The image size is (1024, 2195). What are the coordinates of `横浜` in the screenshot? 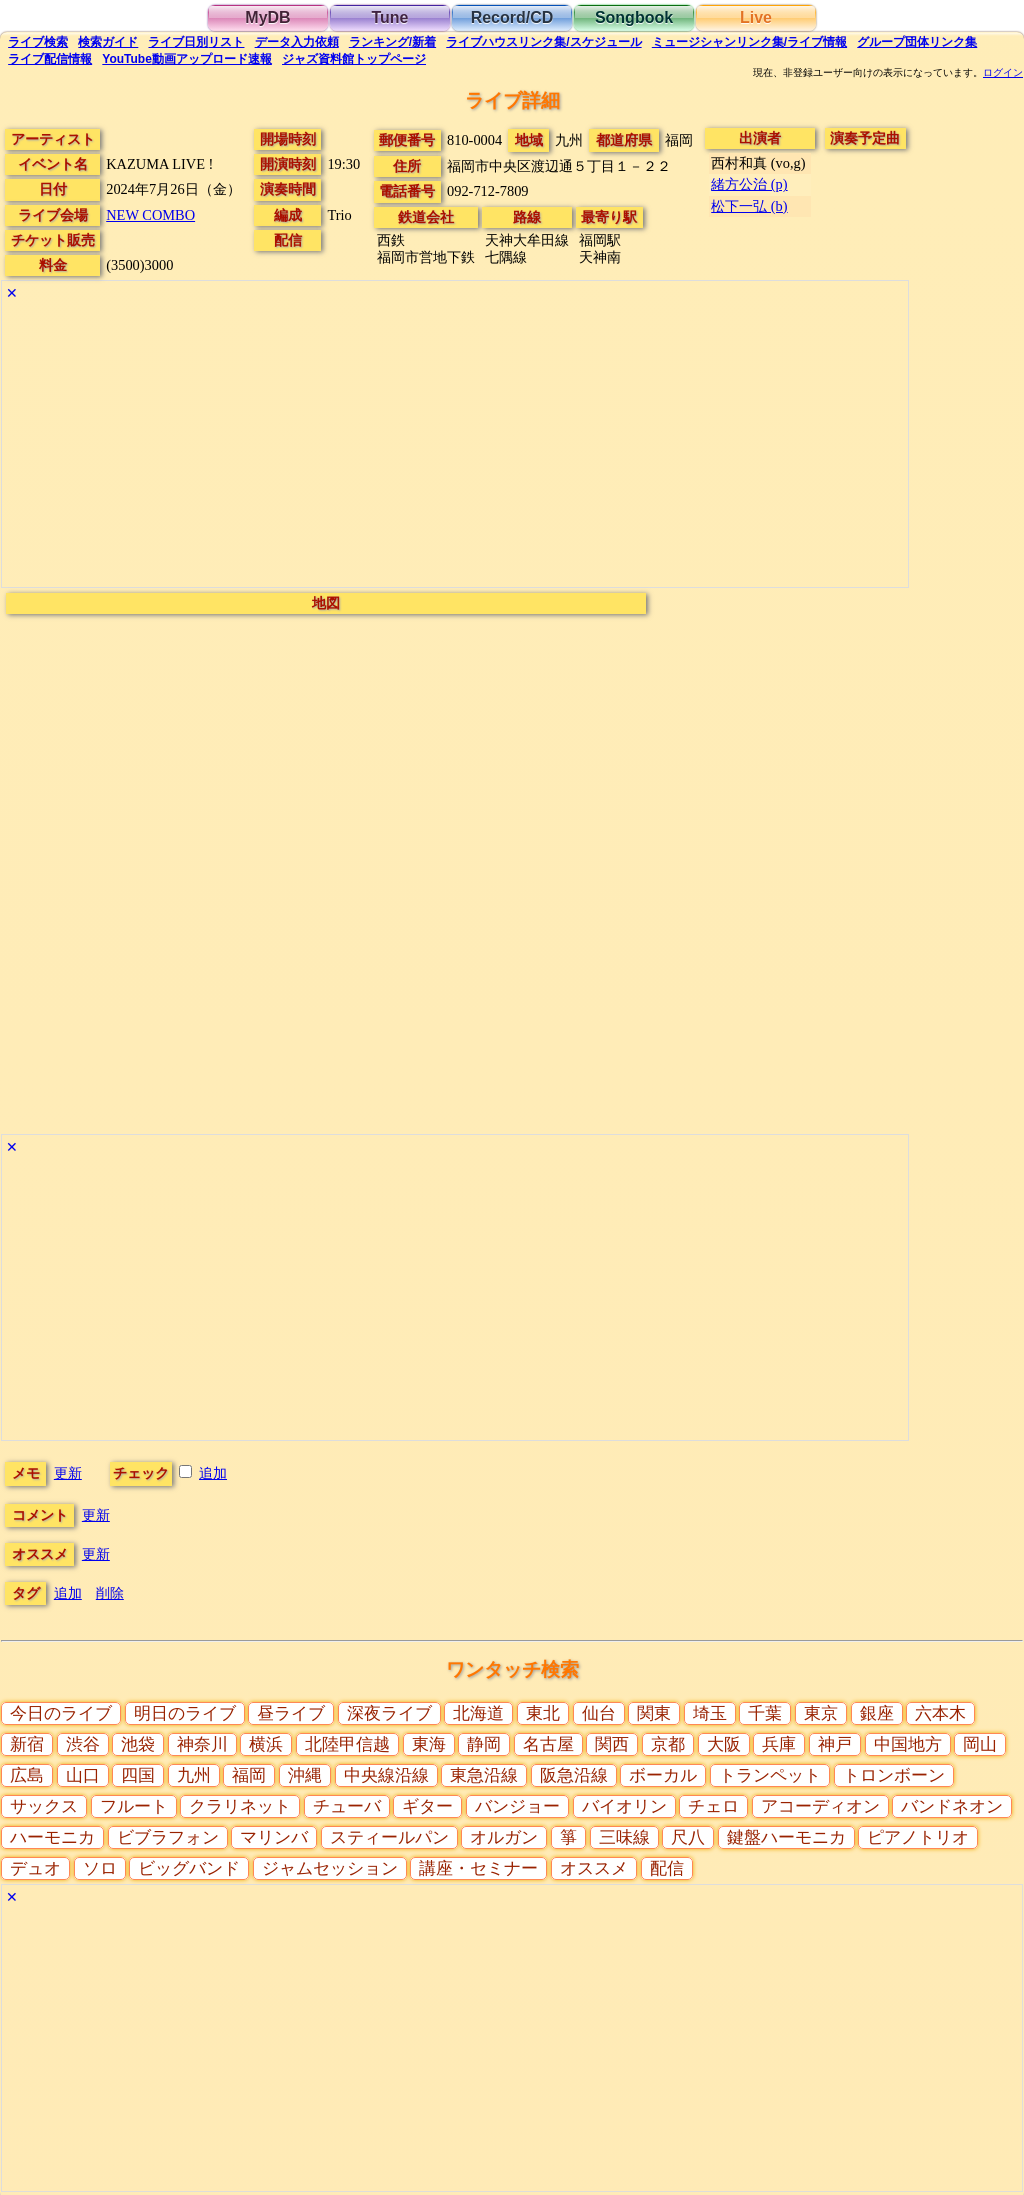 It's located at (266, 1744).